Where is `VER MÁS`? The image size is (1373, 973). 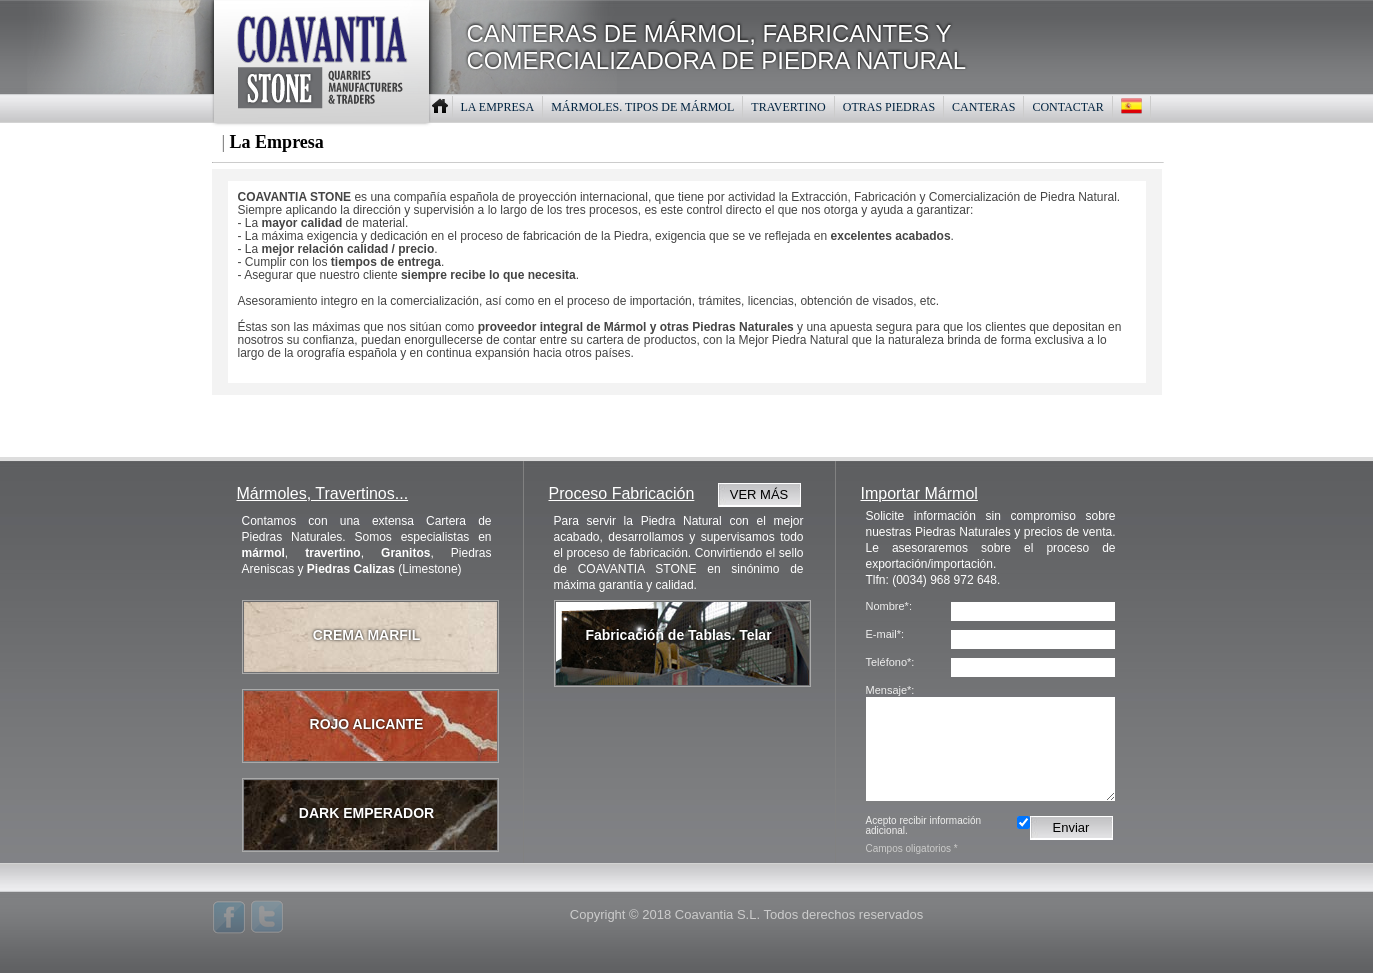
VER MÁS is located at coordinates (759, 494).